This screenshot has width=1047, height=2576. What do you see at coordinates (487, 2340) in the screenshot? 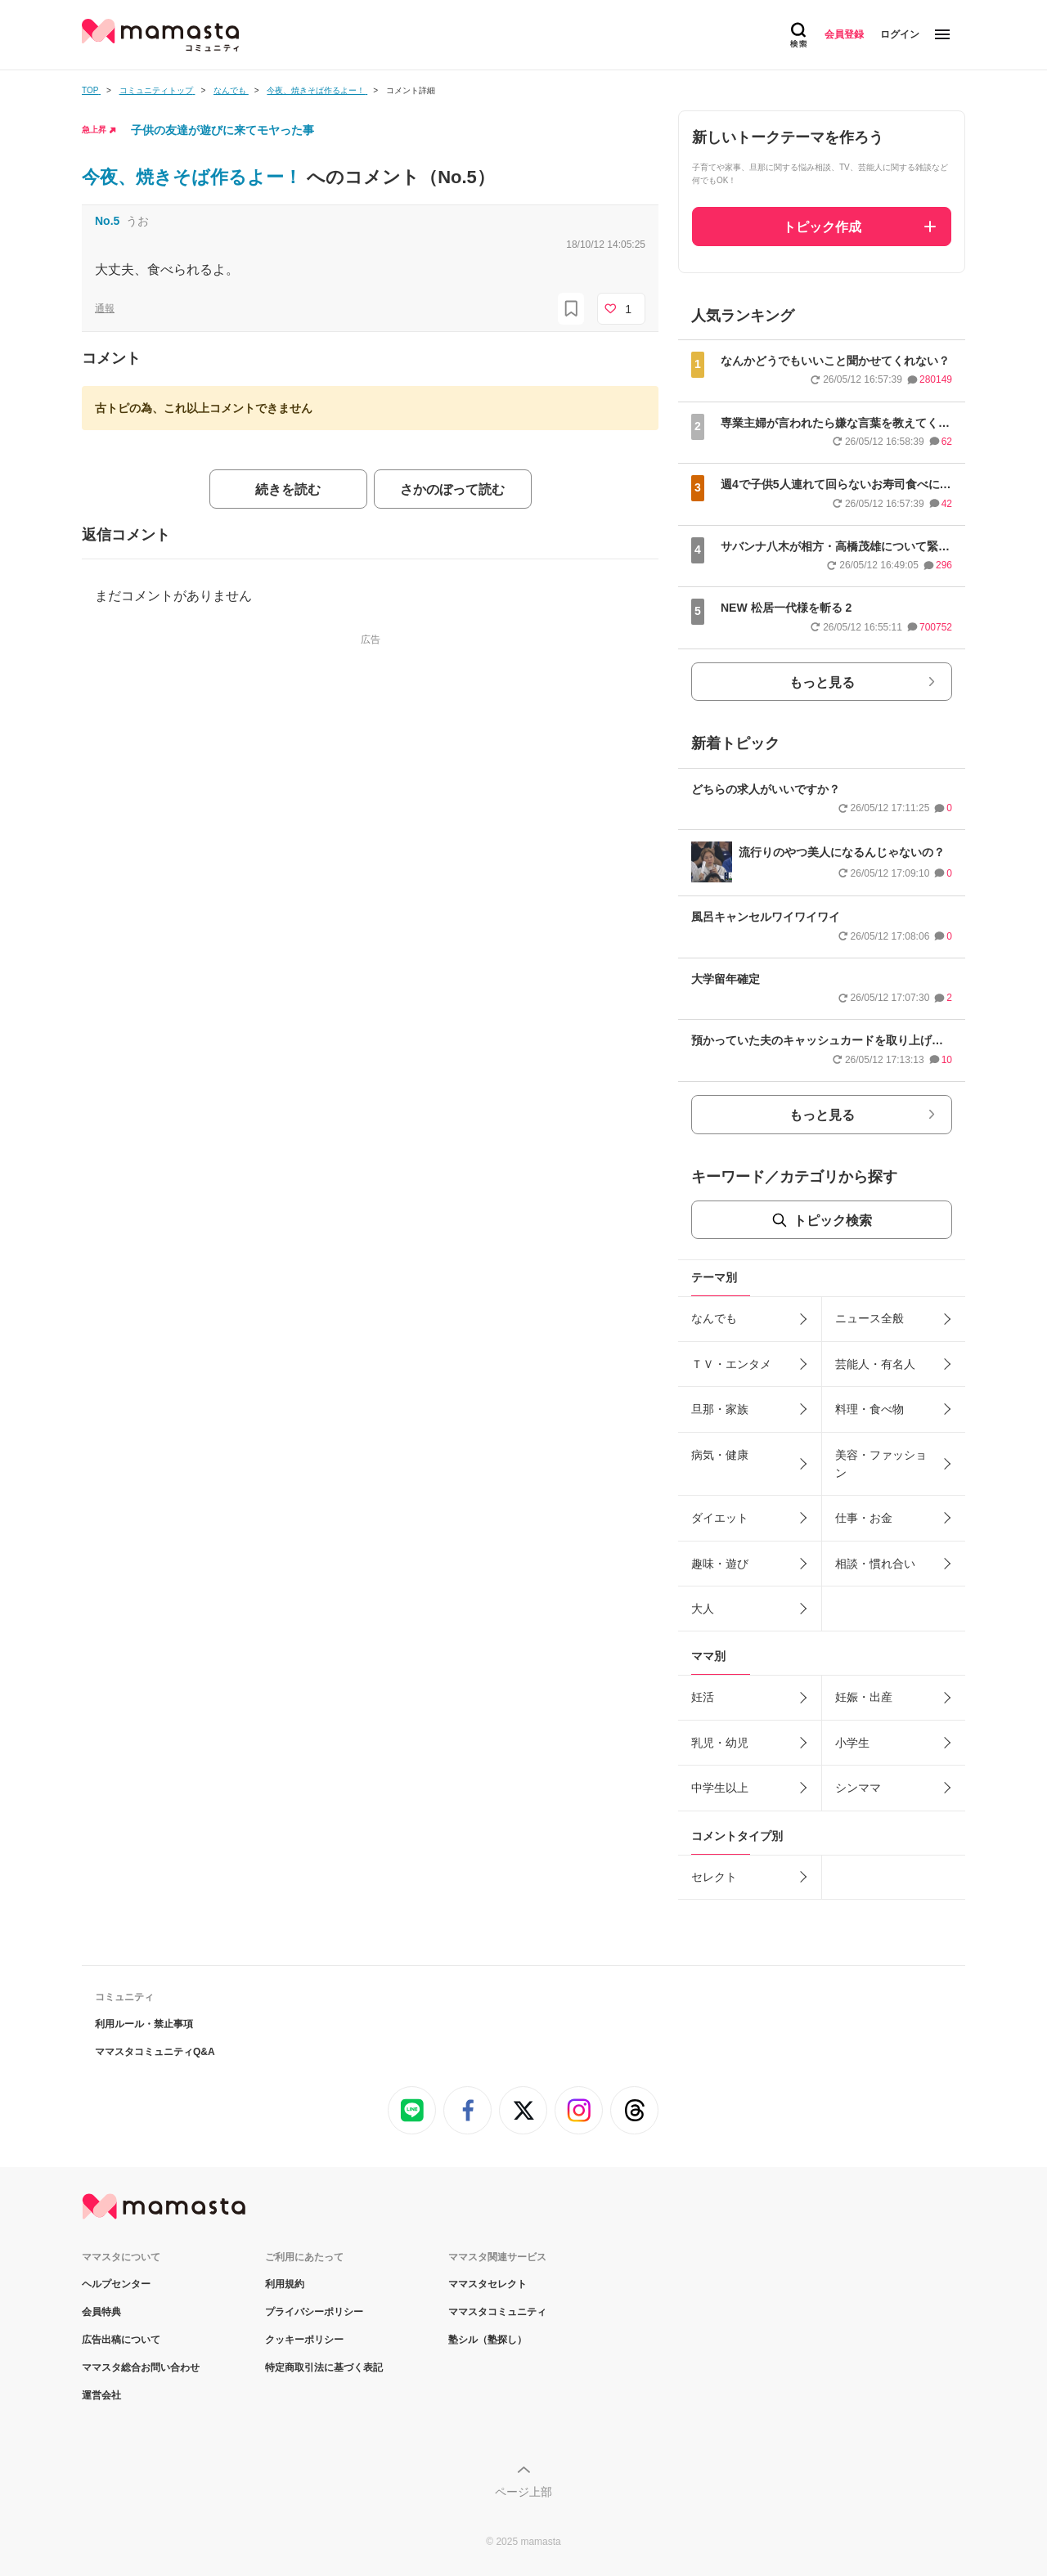
I see `塾シル（塾探し）` at bounding box center [487, 2340].